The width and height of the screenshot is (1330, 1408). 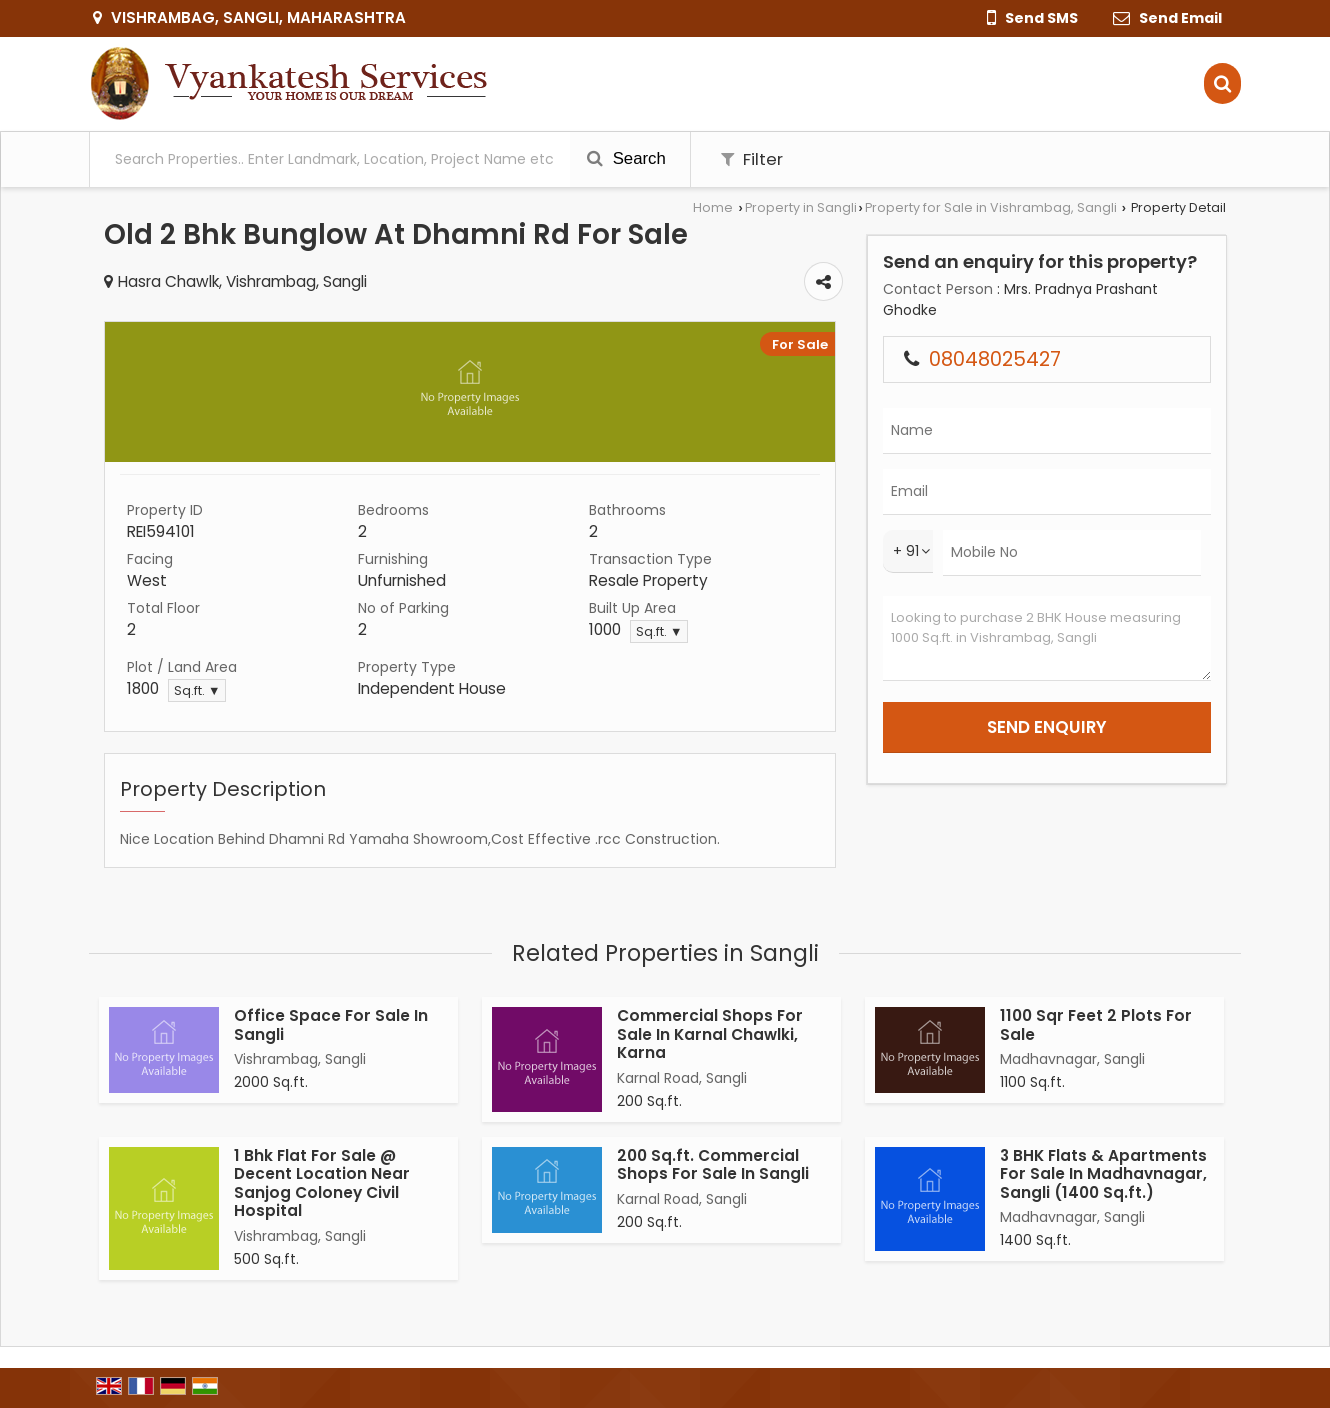 I want to click on Looking to purchase 2 BHK House measuring 1000 Sq.ft. in Vishrambag, Sangli, so click(x=1047, y=638).